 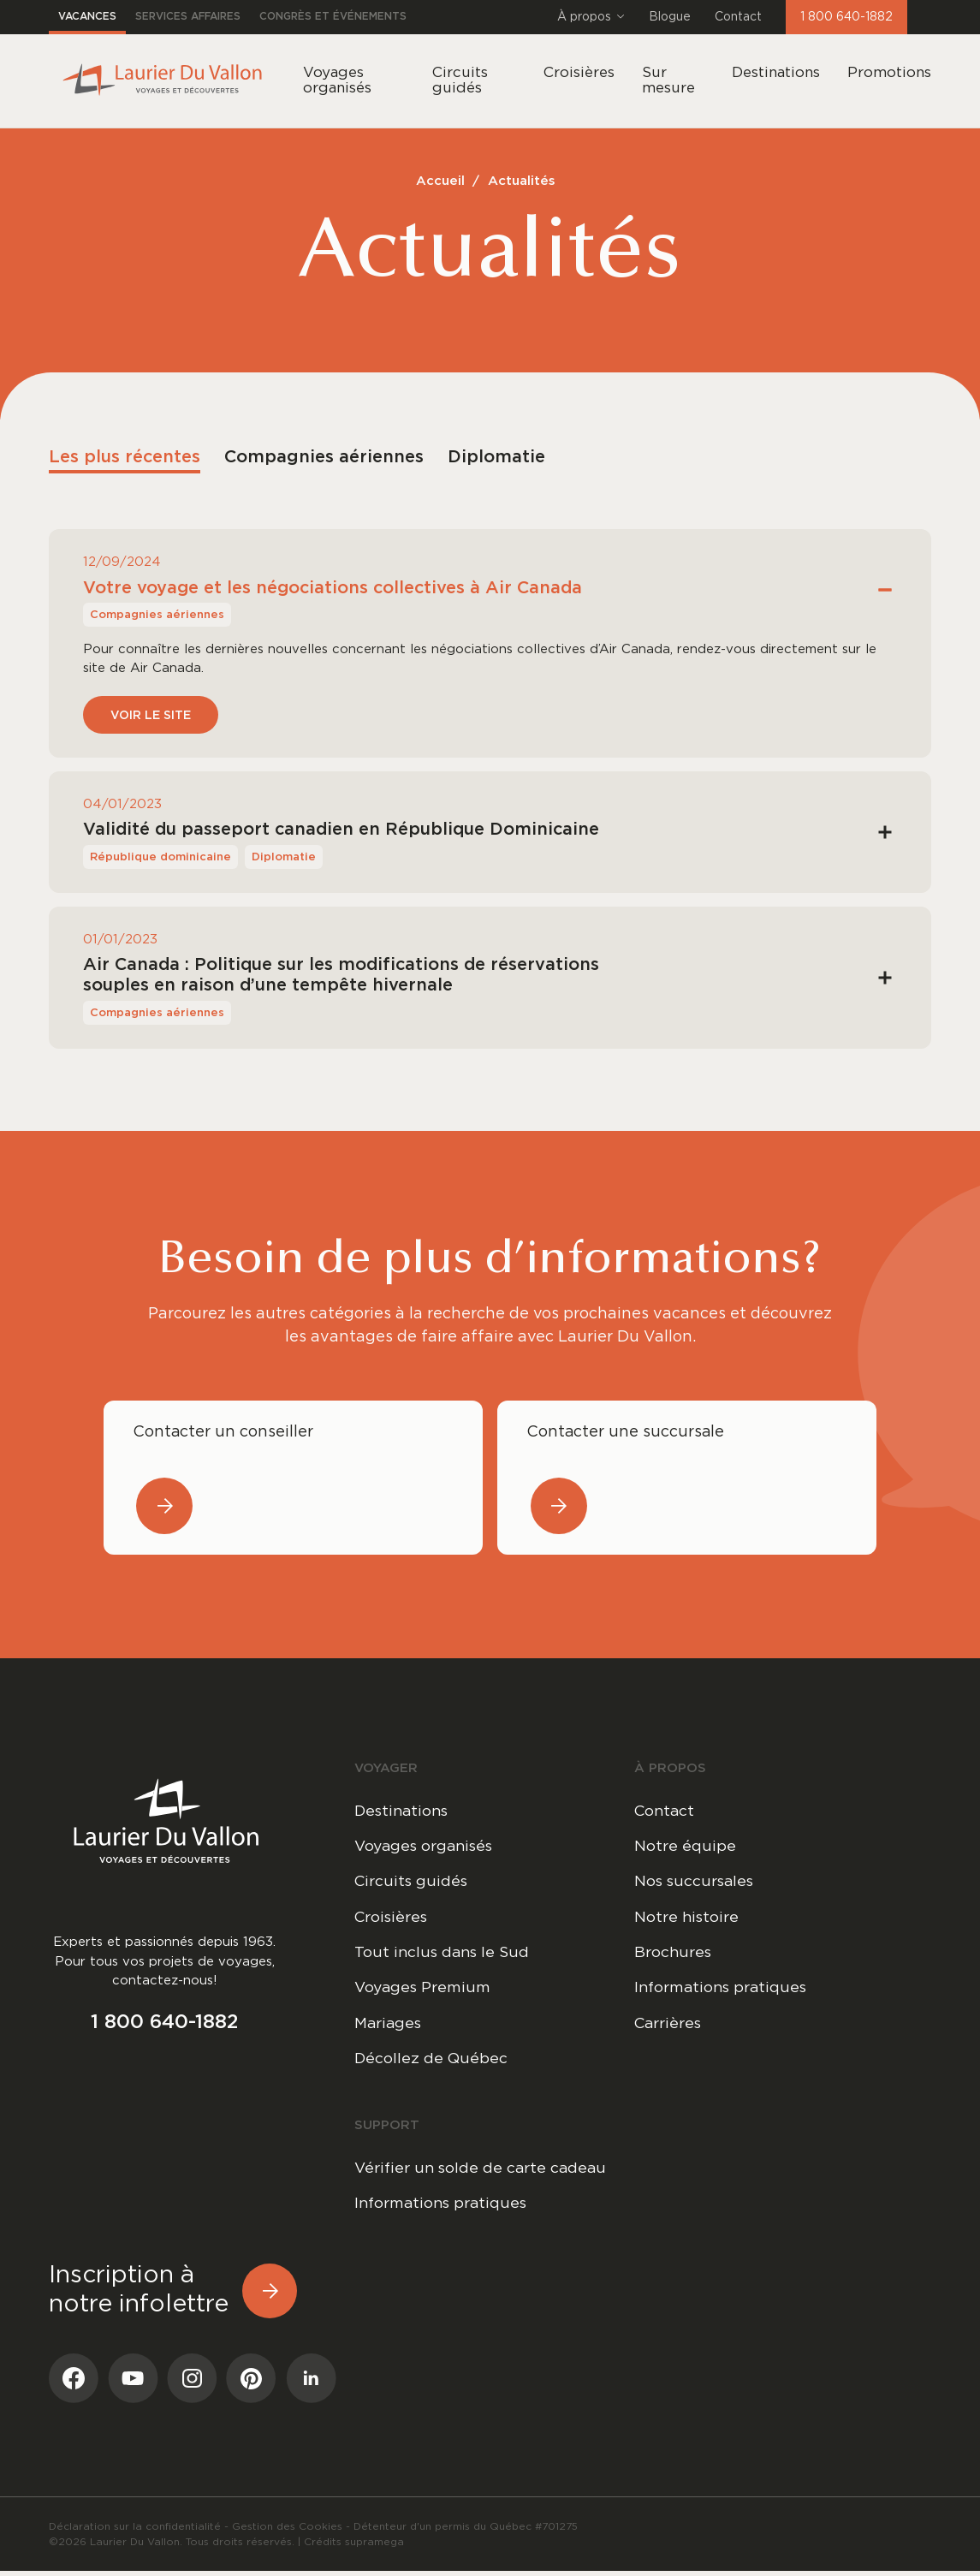 I want to click on Carrières, so click(x=669, y=2026).